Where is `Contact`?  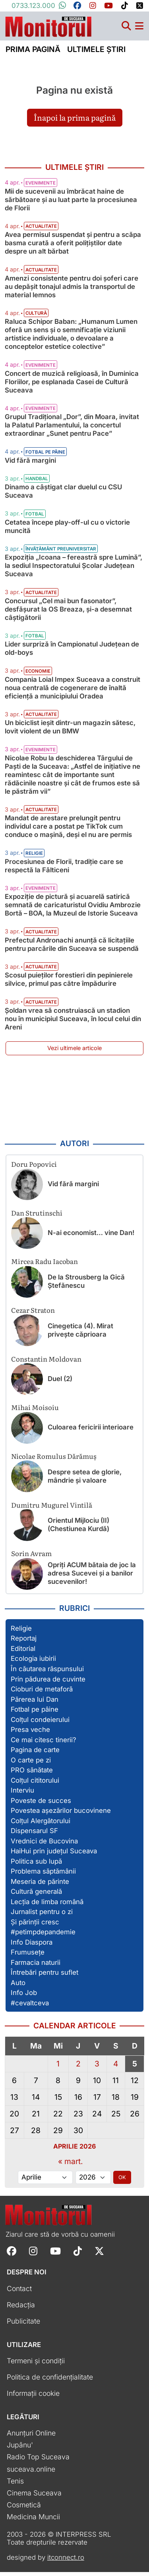 Contact is located at coordinates (19, 2292).